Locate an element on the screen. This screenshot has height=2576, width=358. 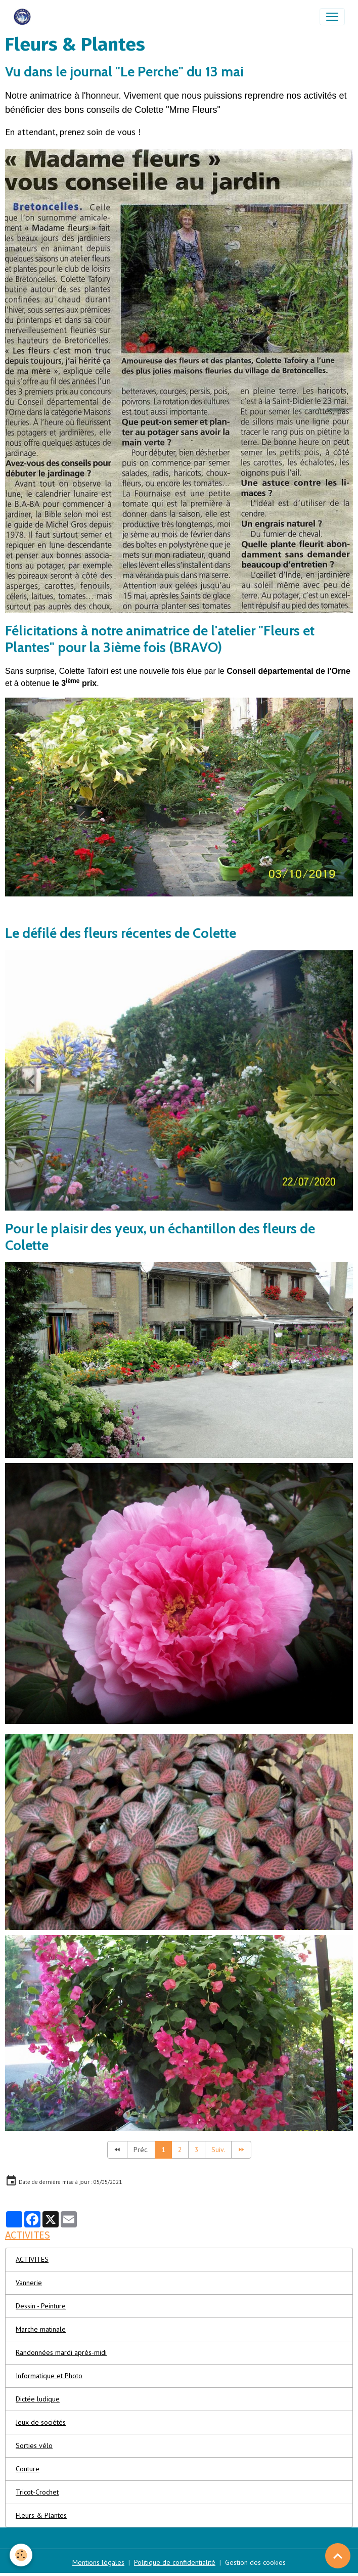
Mentions légales is located at coordinates (98, 2562).